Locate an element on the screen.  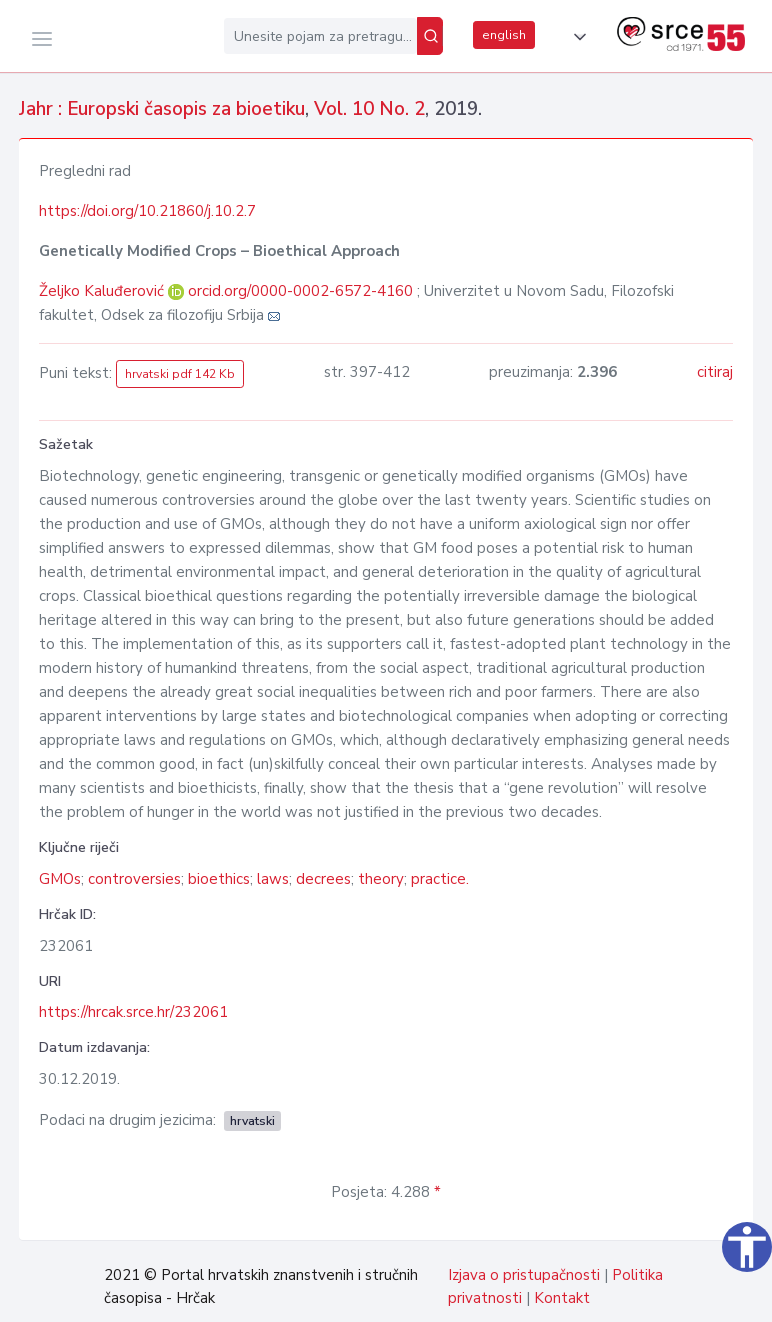
Željko Kaluđerović is located at coordinates (103, 291).